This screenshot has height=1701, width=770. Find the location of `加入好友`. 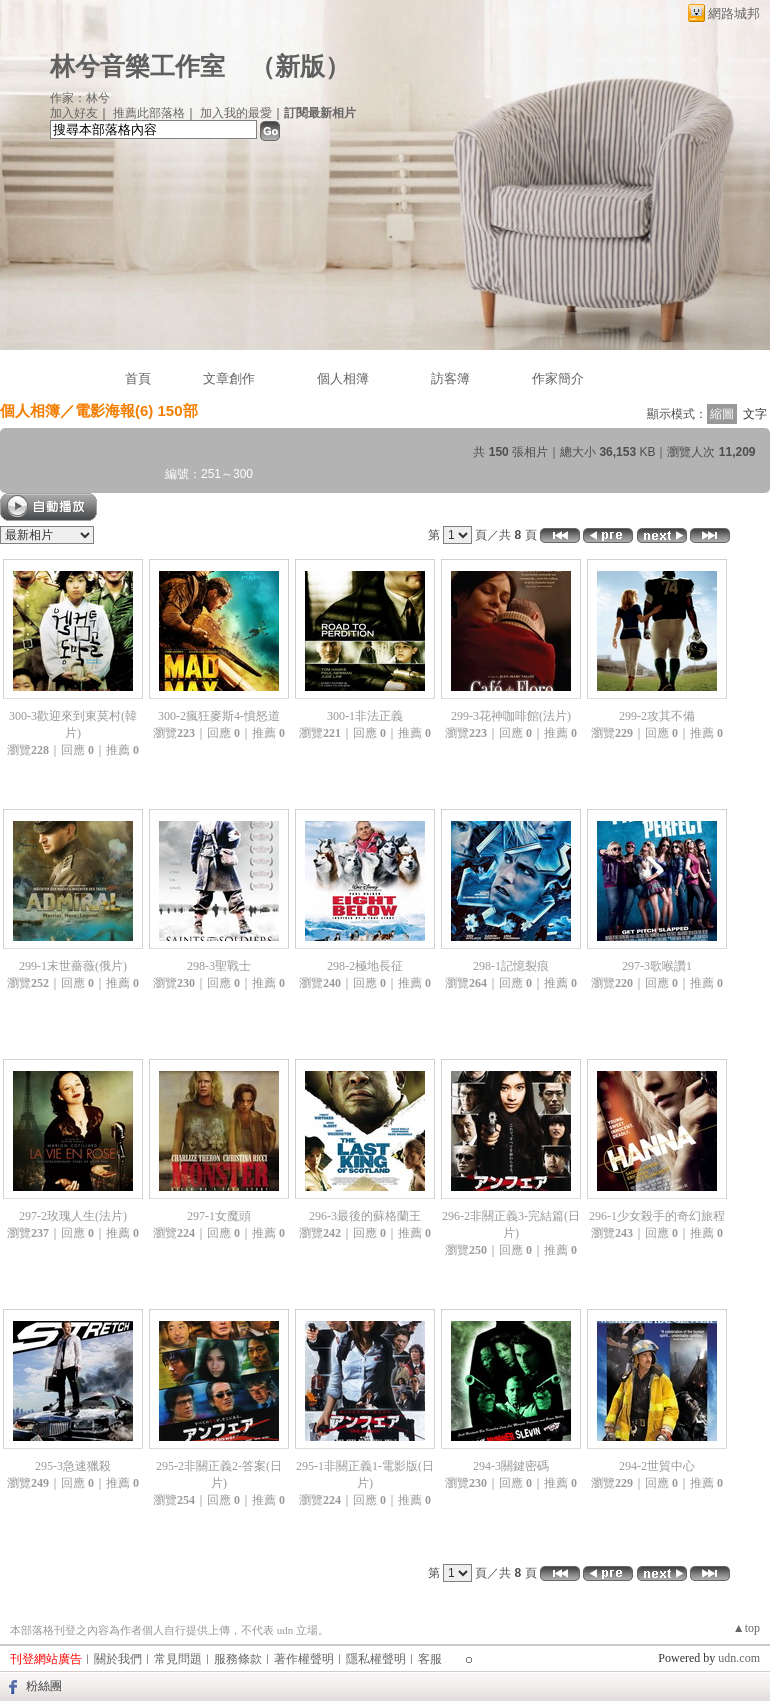

加入好友 is located at coordinates (74, 113).